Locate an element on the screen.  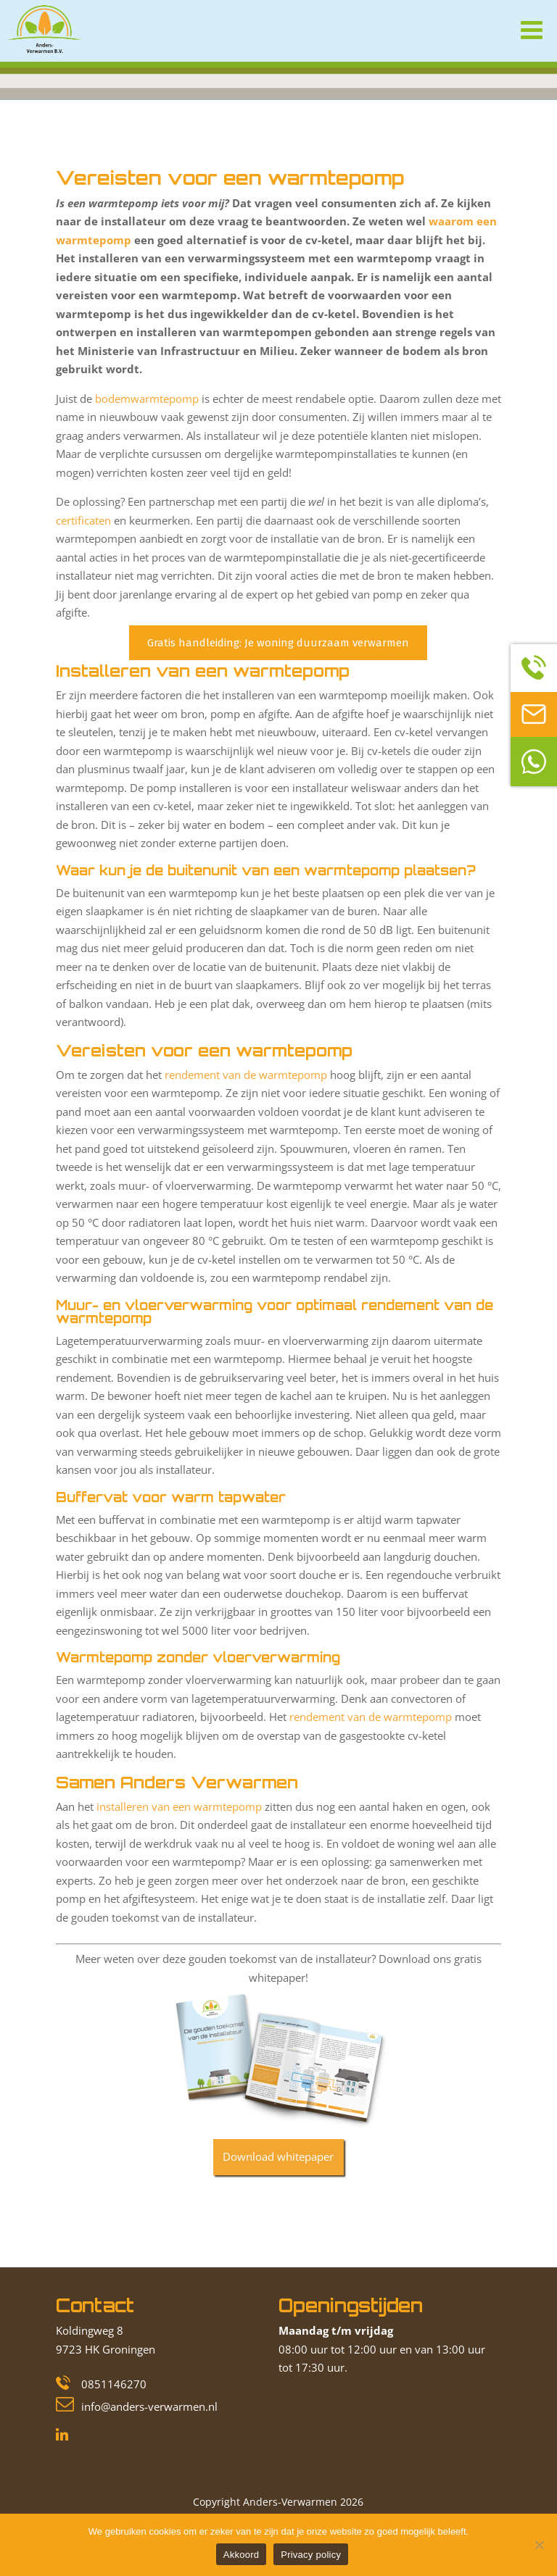
Home is located at coordinates (70, 151).